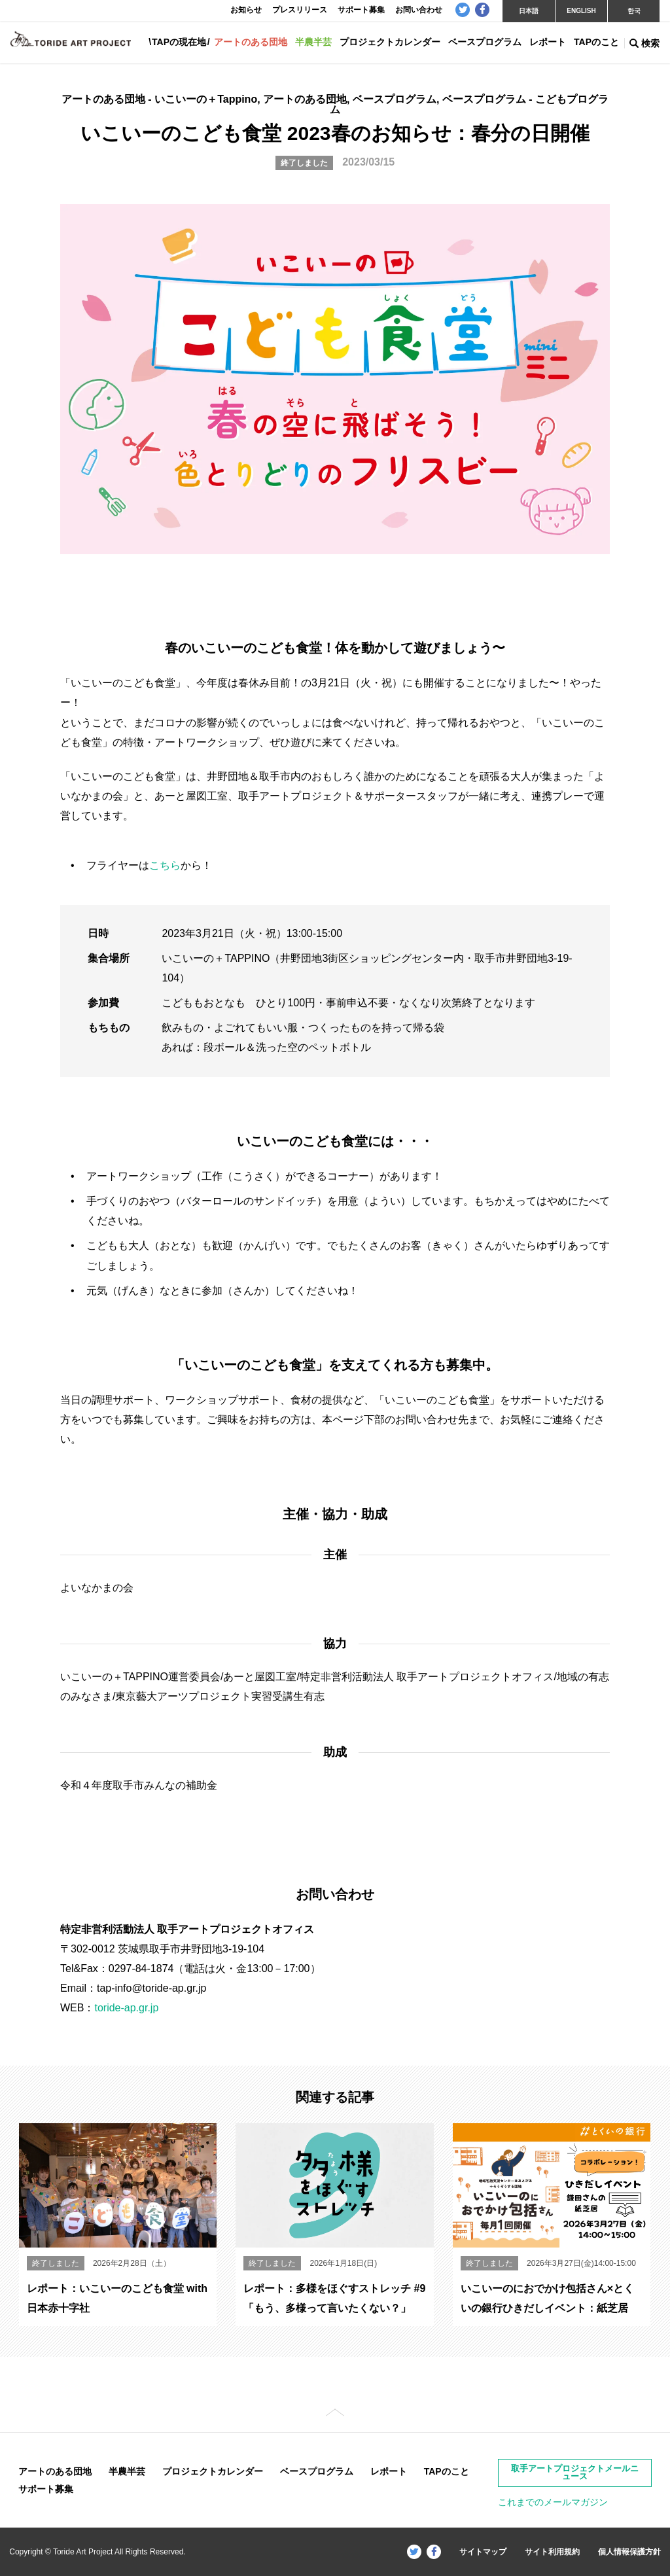 This screenshot has height=2576, width=670. Describe the element at coordinates (165, 865) in the screenshot. I see `こちら` at that location.